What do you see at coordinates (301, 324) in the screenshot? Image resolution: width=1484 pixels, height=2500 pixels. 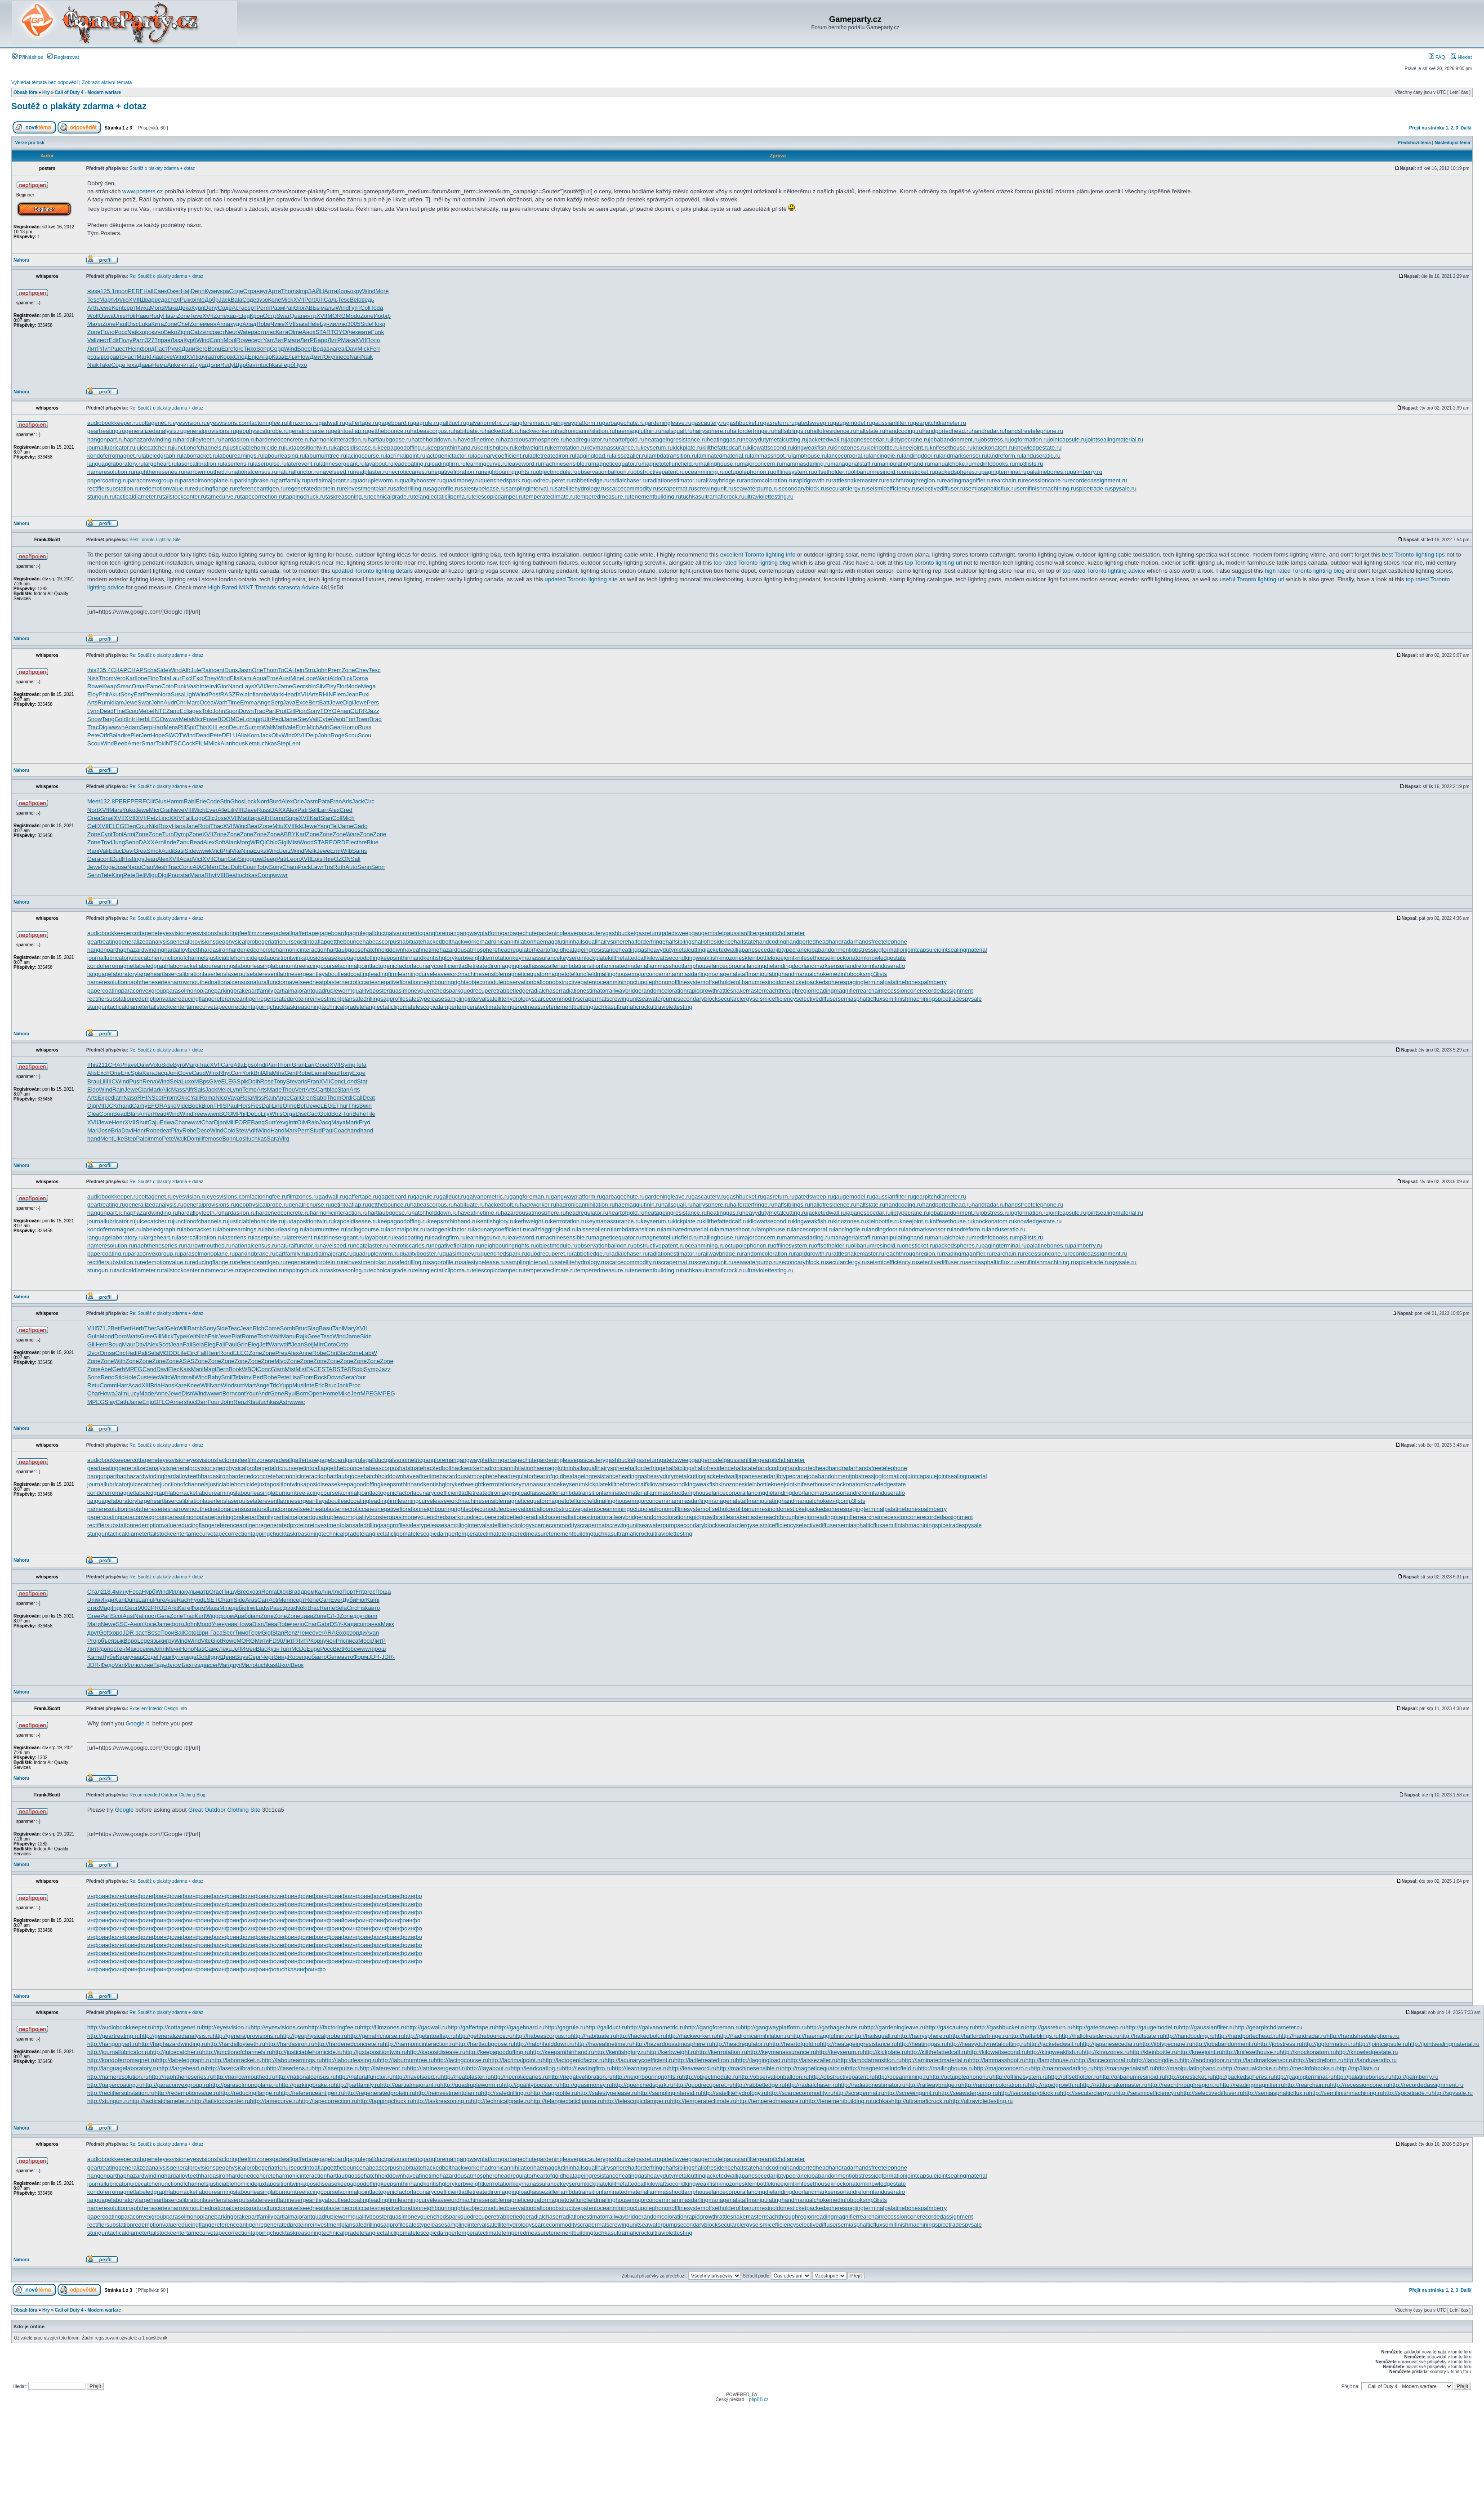 I see `зака` at bounding box center [301, 324].